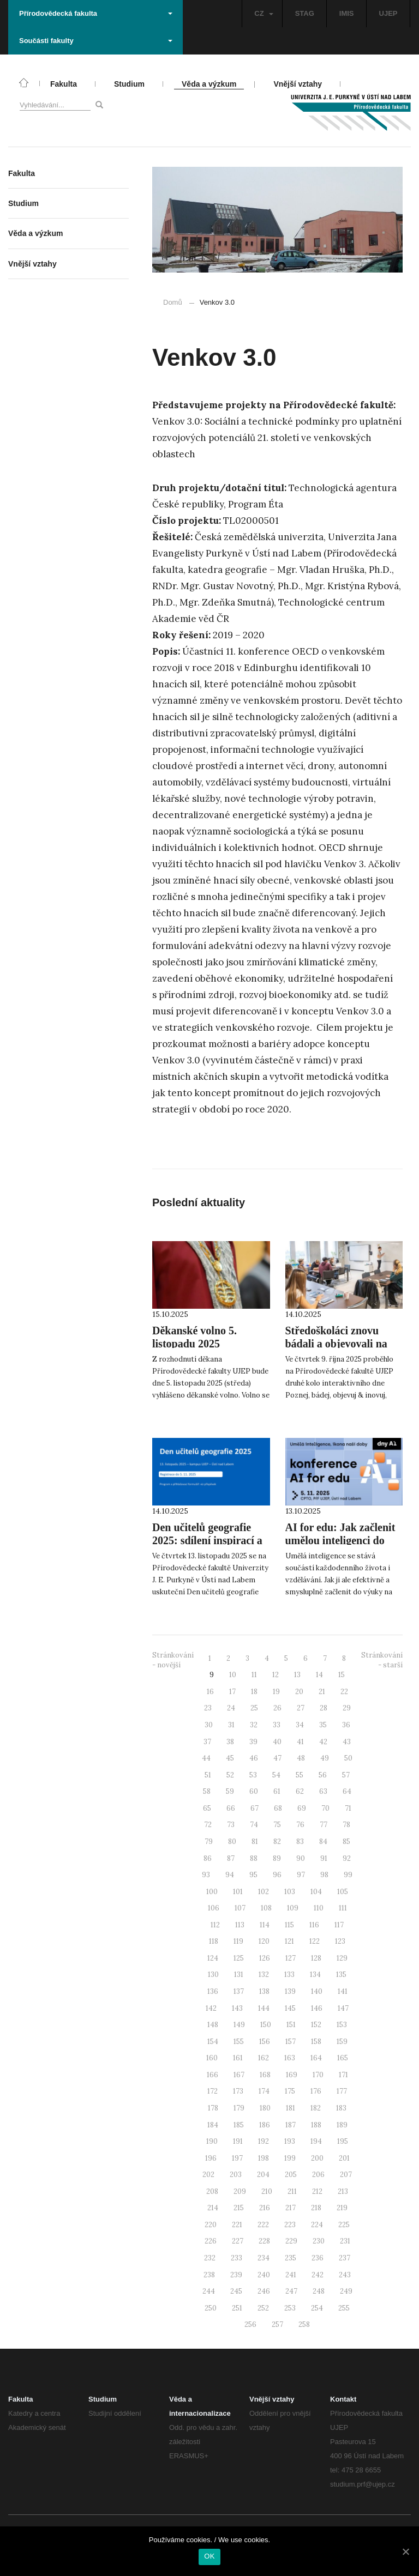 The width and height of the screenshot is (419, 2576). Describe the element at coordinates (316, 2125) in the screenshot. I see `188` at that location.